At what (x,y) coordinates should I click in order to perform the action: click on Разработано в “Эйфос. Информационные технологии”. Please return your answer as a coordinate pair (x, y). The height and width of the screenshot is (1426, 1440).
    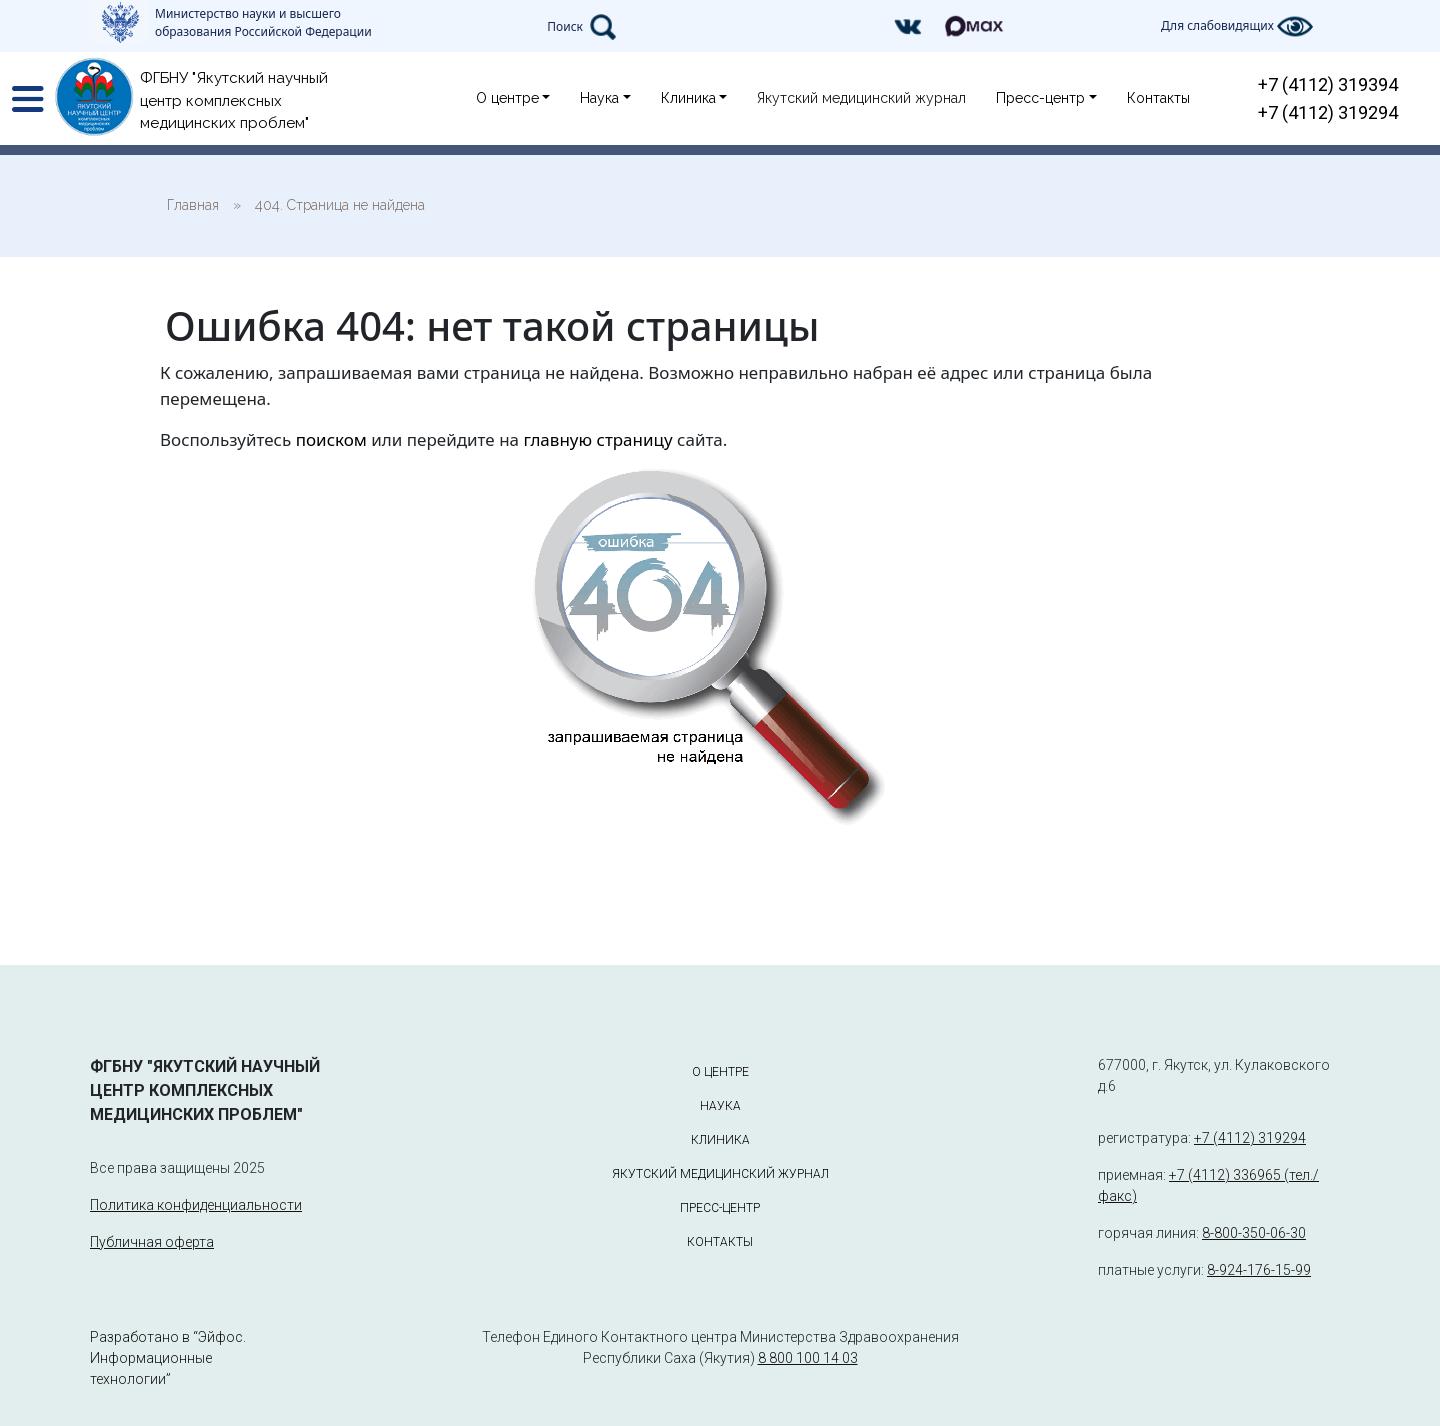
    Looking at the image, I should click on (168, 1358).